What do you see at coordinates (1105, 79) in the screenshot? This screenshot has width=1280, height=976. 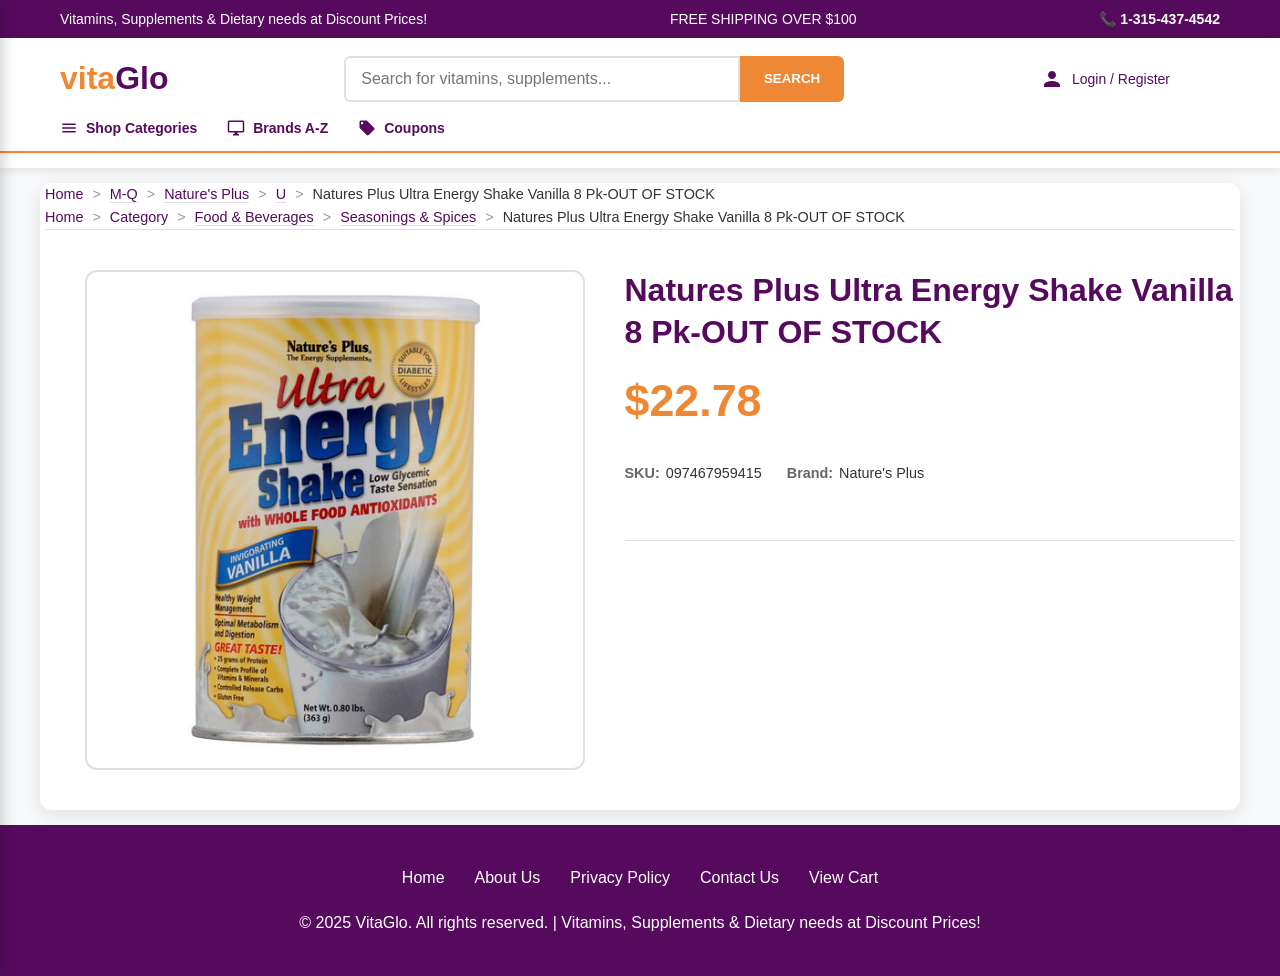 I see `Login / Register` at bounding box center [1105, 79].